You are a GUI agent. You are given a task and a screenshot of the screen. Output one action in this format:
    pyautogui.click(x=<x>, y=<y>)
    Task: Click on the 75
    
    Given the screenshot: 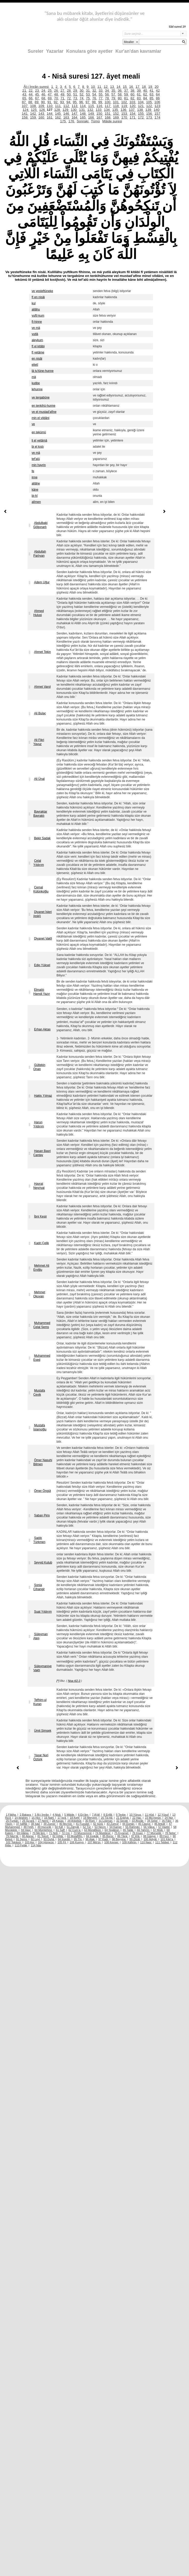 What is the action you would take?
    pyautogui.click(x=88, y=98)
    